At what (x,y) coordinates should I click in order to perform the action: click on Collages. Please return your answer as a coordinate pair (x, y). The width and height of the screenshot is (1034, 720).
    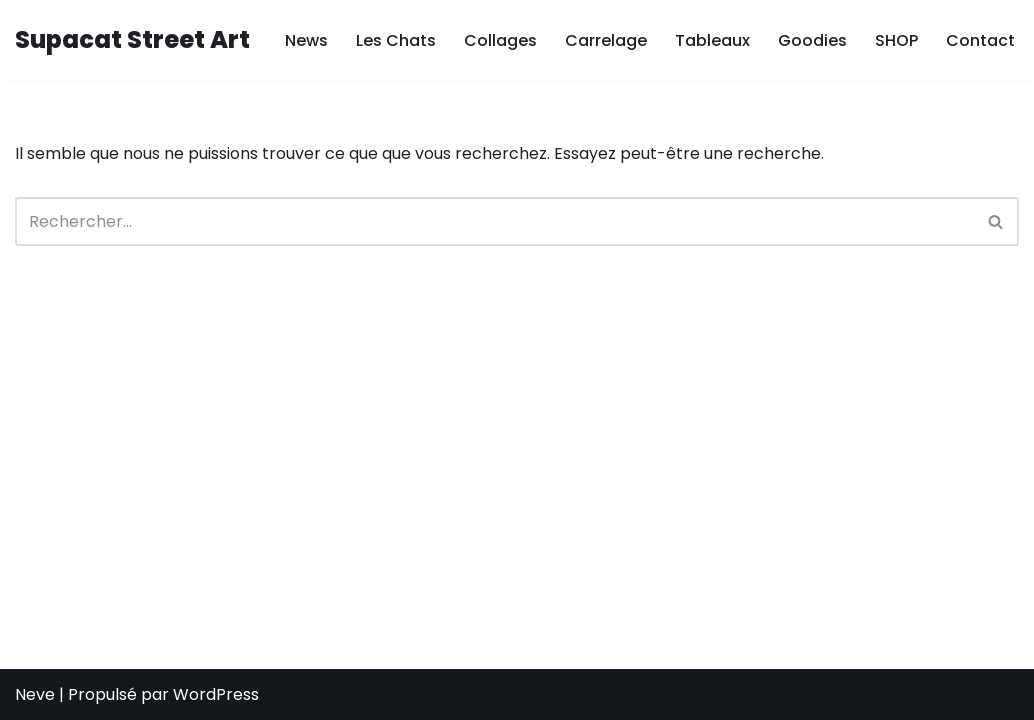
    Looking at the image, I should click on (500, 40).